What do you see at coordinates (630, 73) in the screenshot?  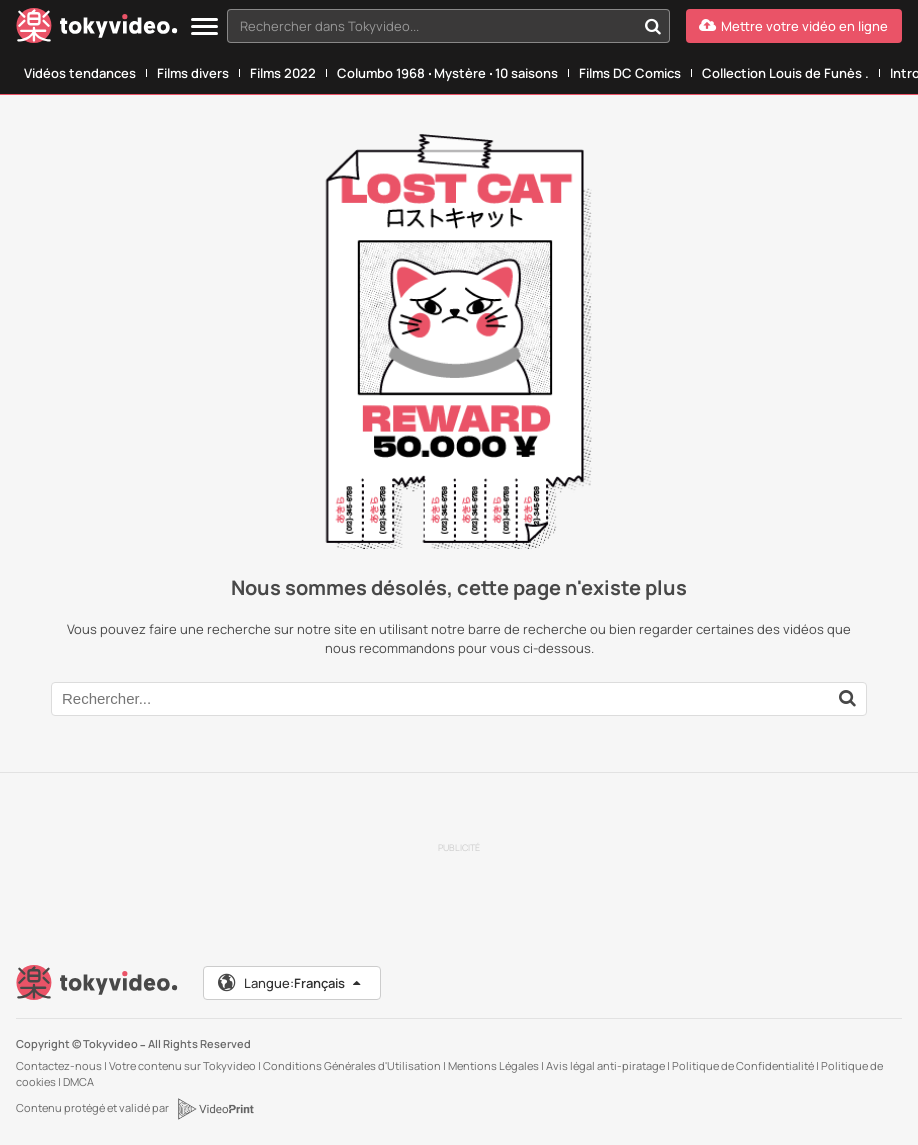 I see `Films DC Comics` at bounding box center [630, 73].